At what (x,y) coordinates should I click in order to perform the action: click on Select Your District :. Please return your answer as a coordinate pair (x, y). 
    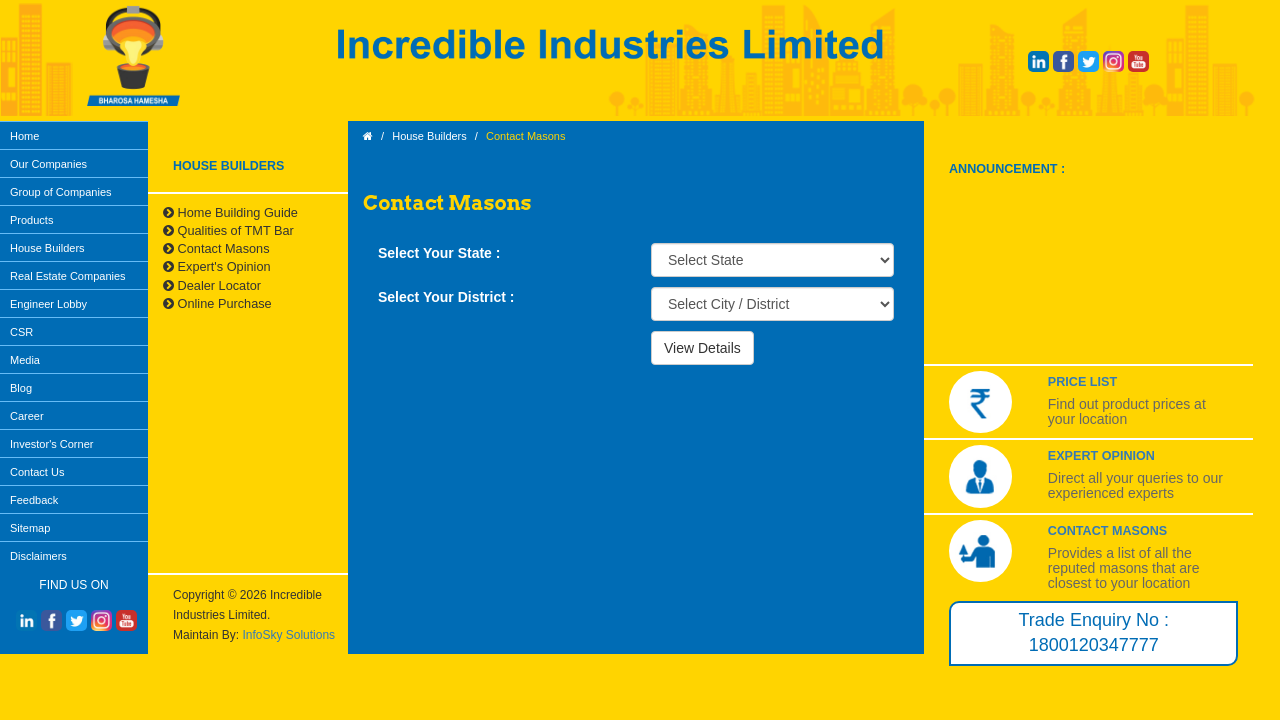
    Looking at the image, I should click on (446, 297).